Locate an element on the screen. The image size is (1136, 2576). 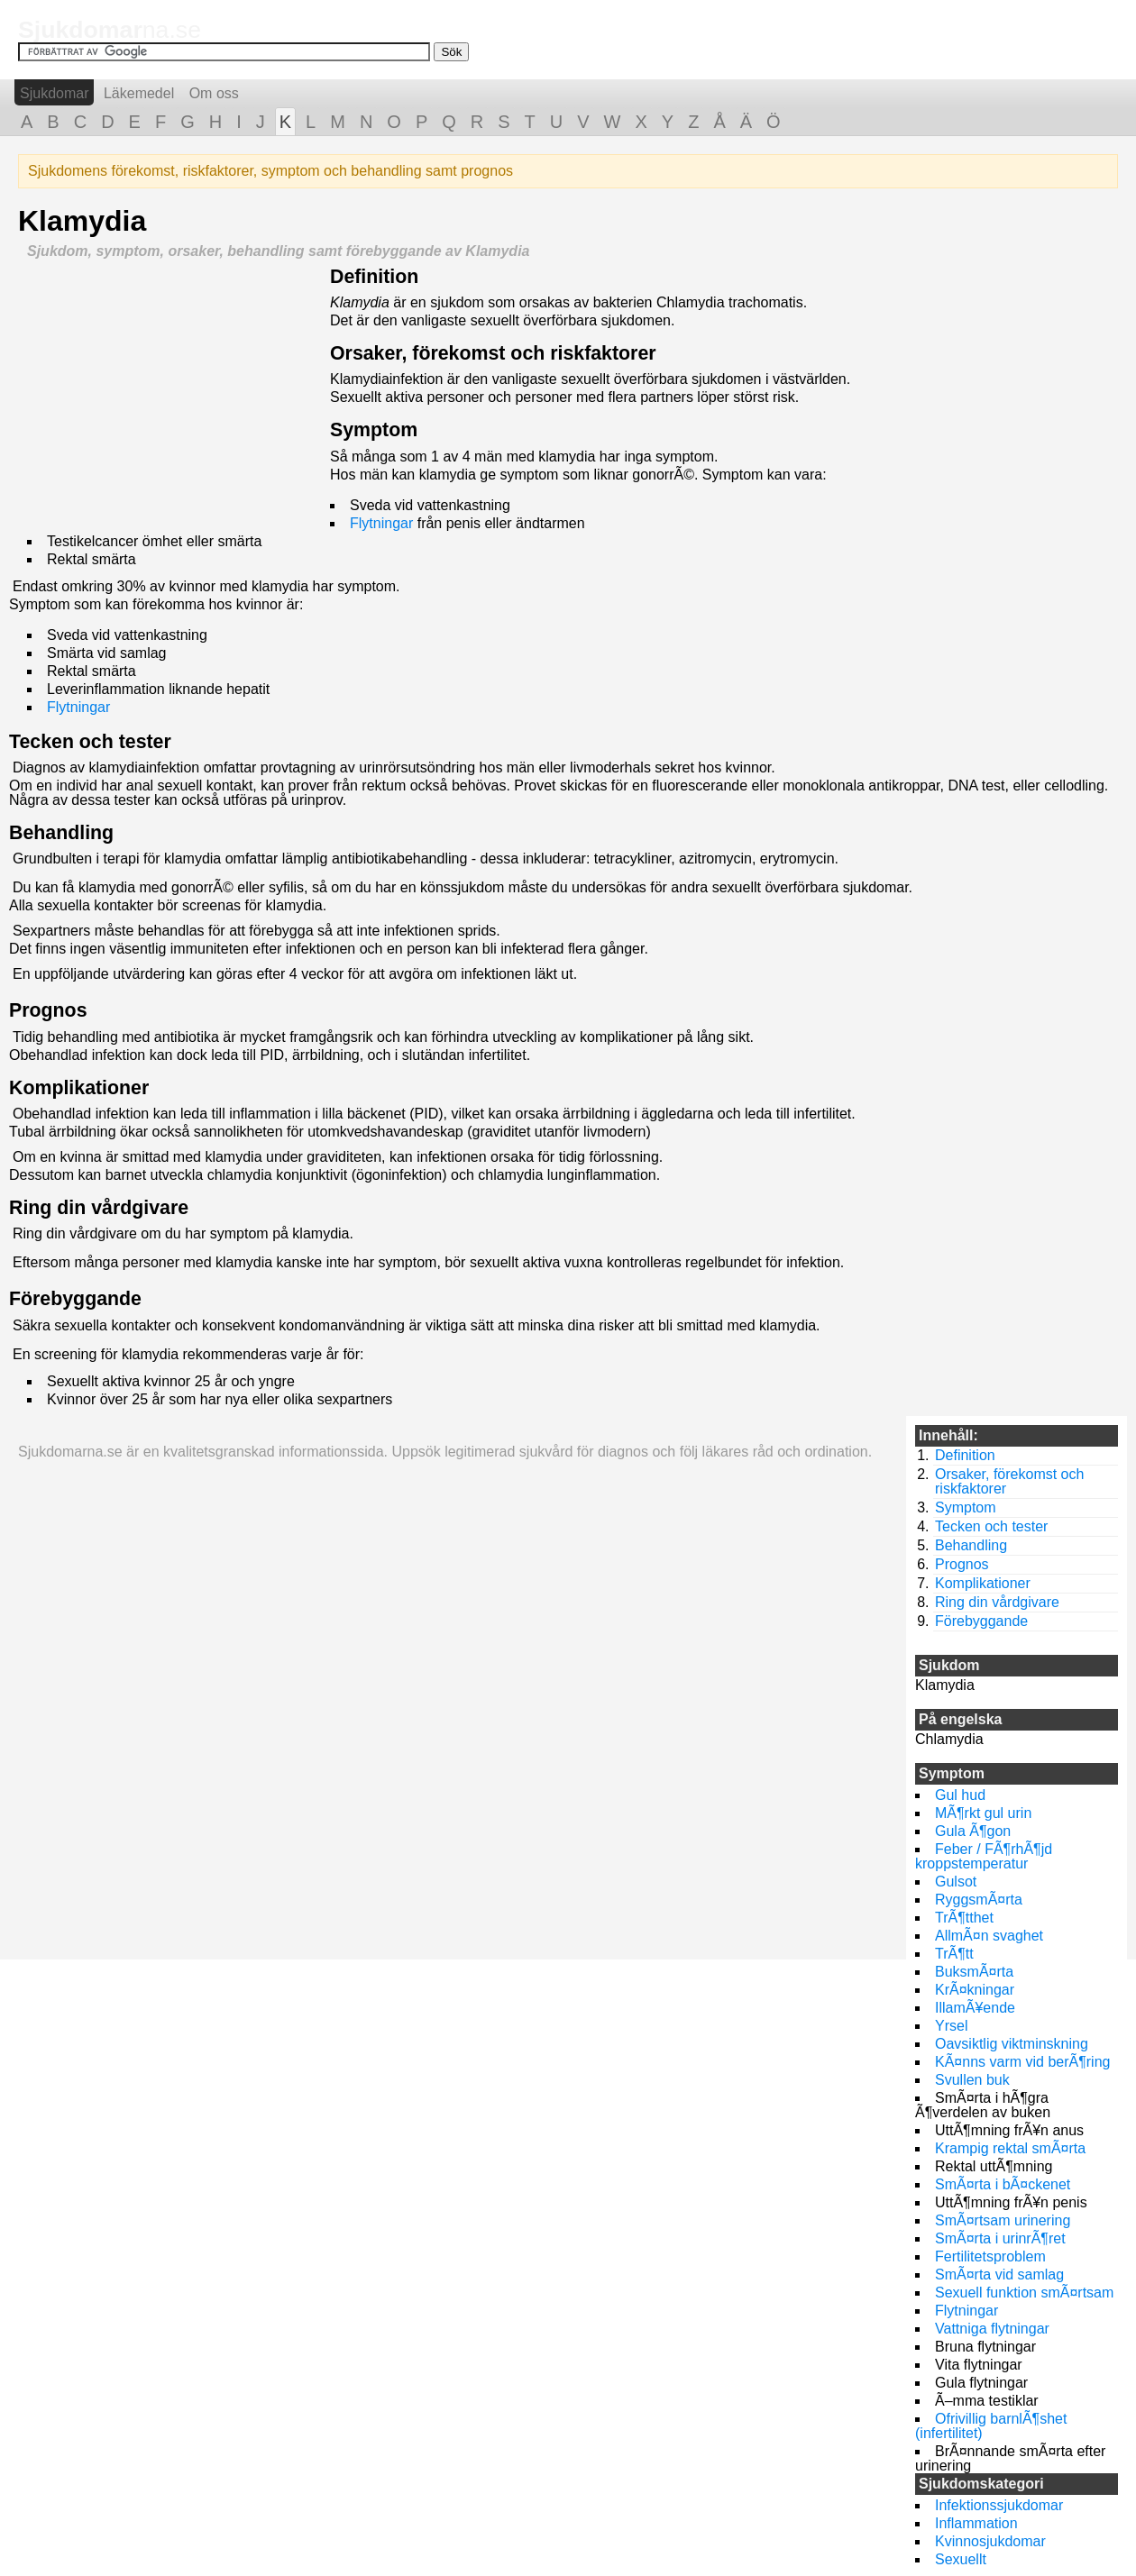
TrÃ¶tt is located at coordinates (954, 1953).